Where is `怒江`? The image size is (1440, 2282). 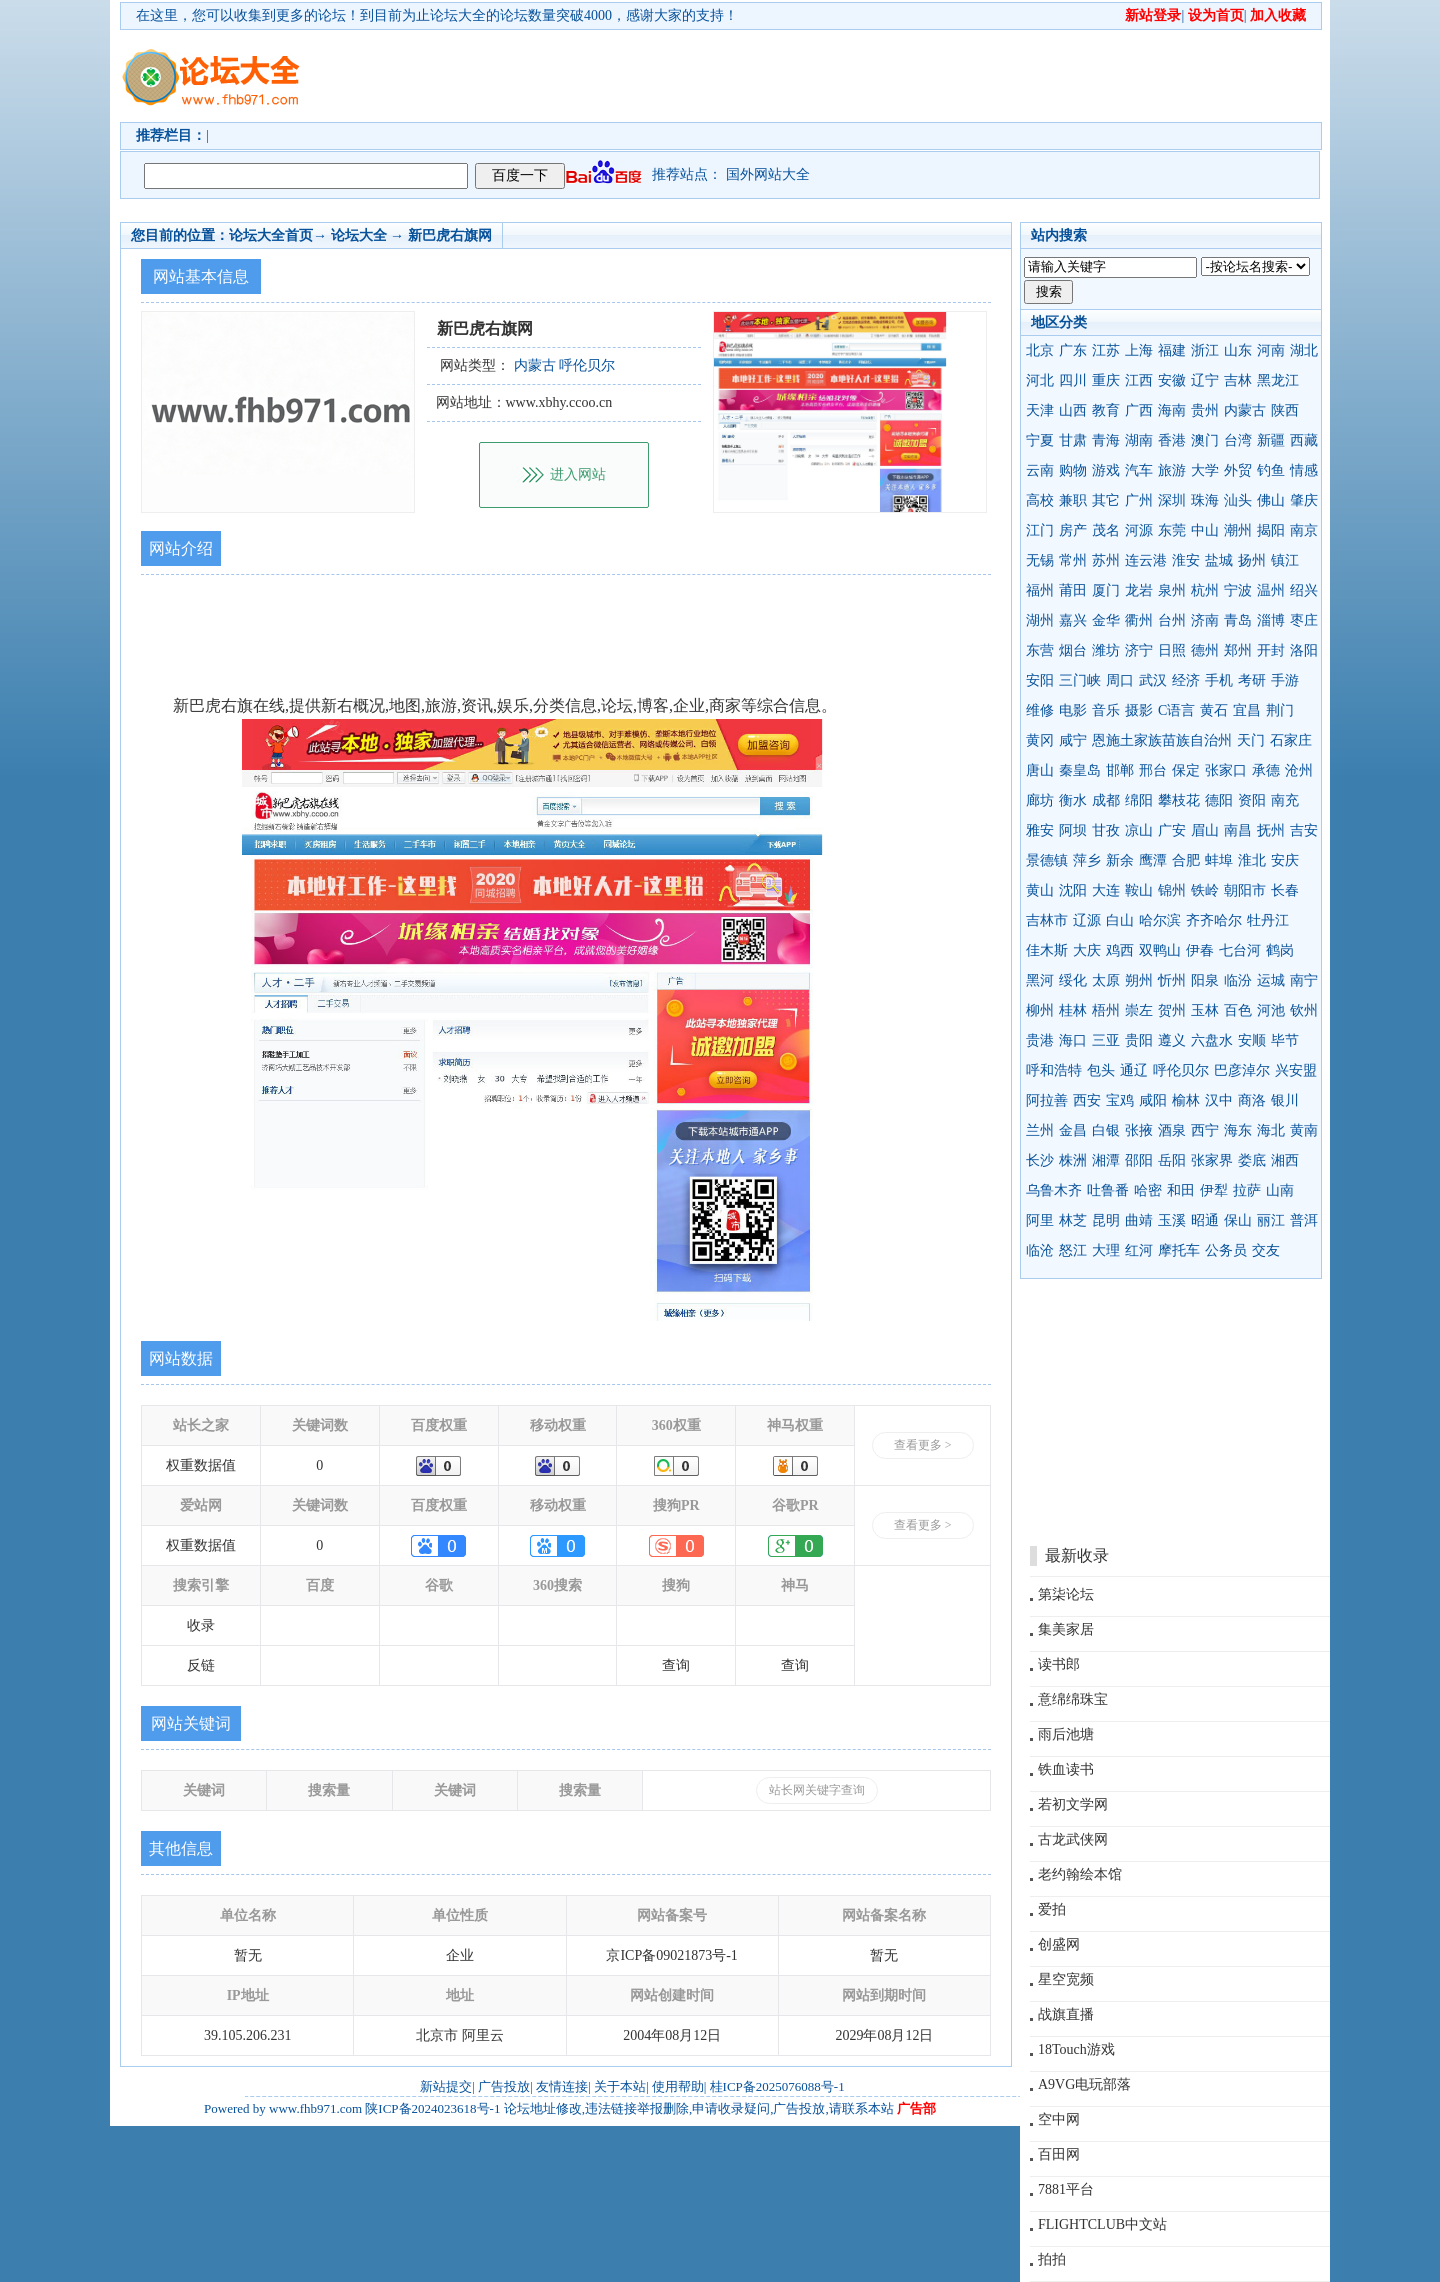
怒江 is located at coordinates (1073, 1250).